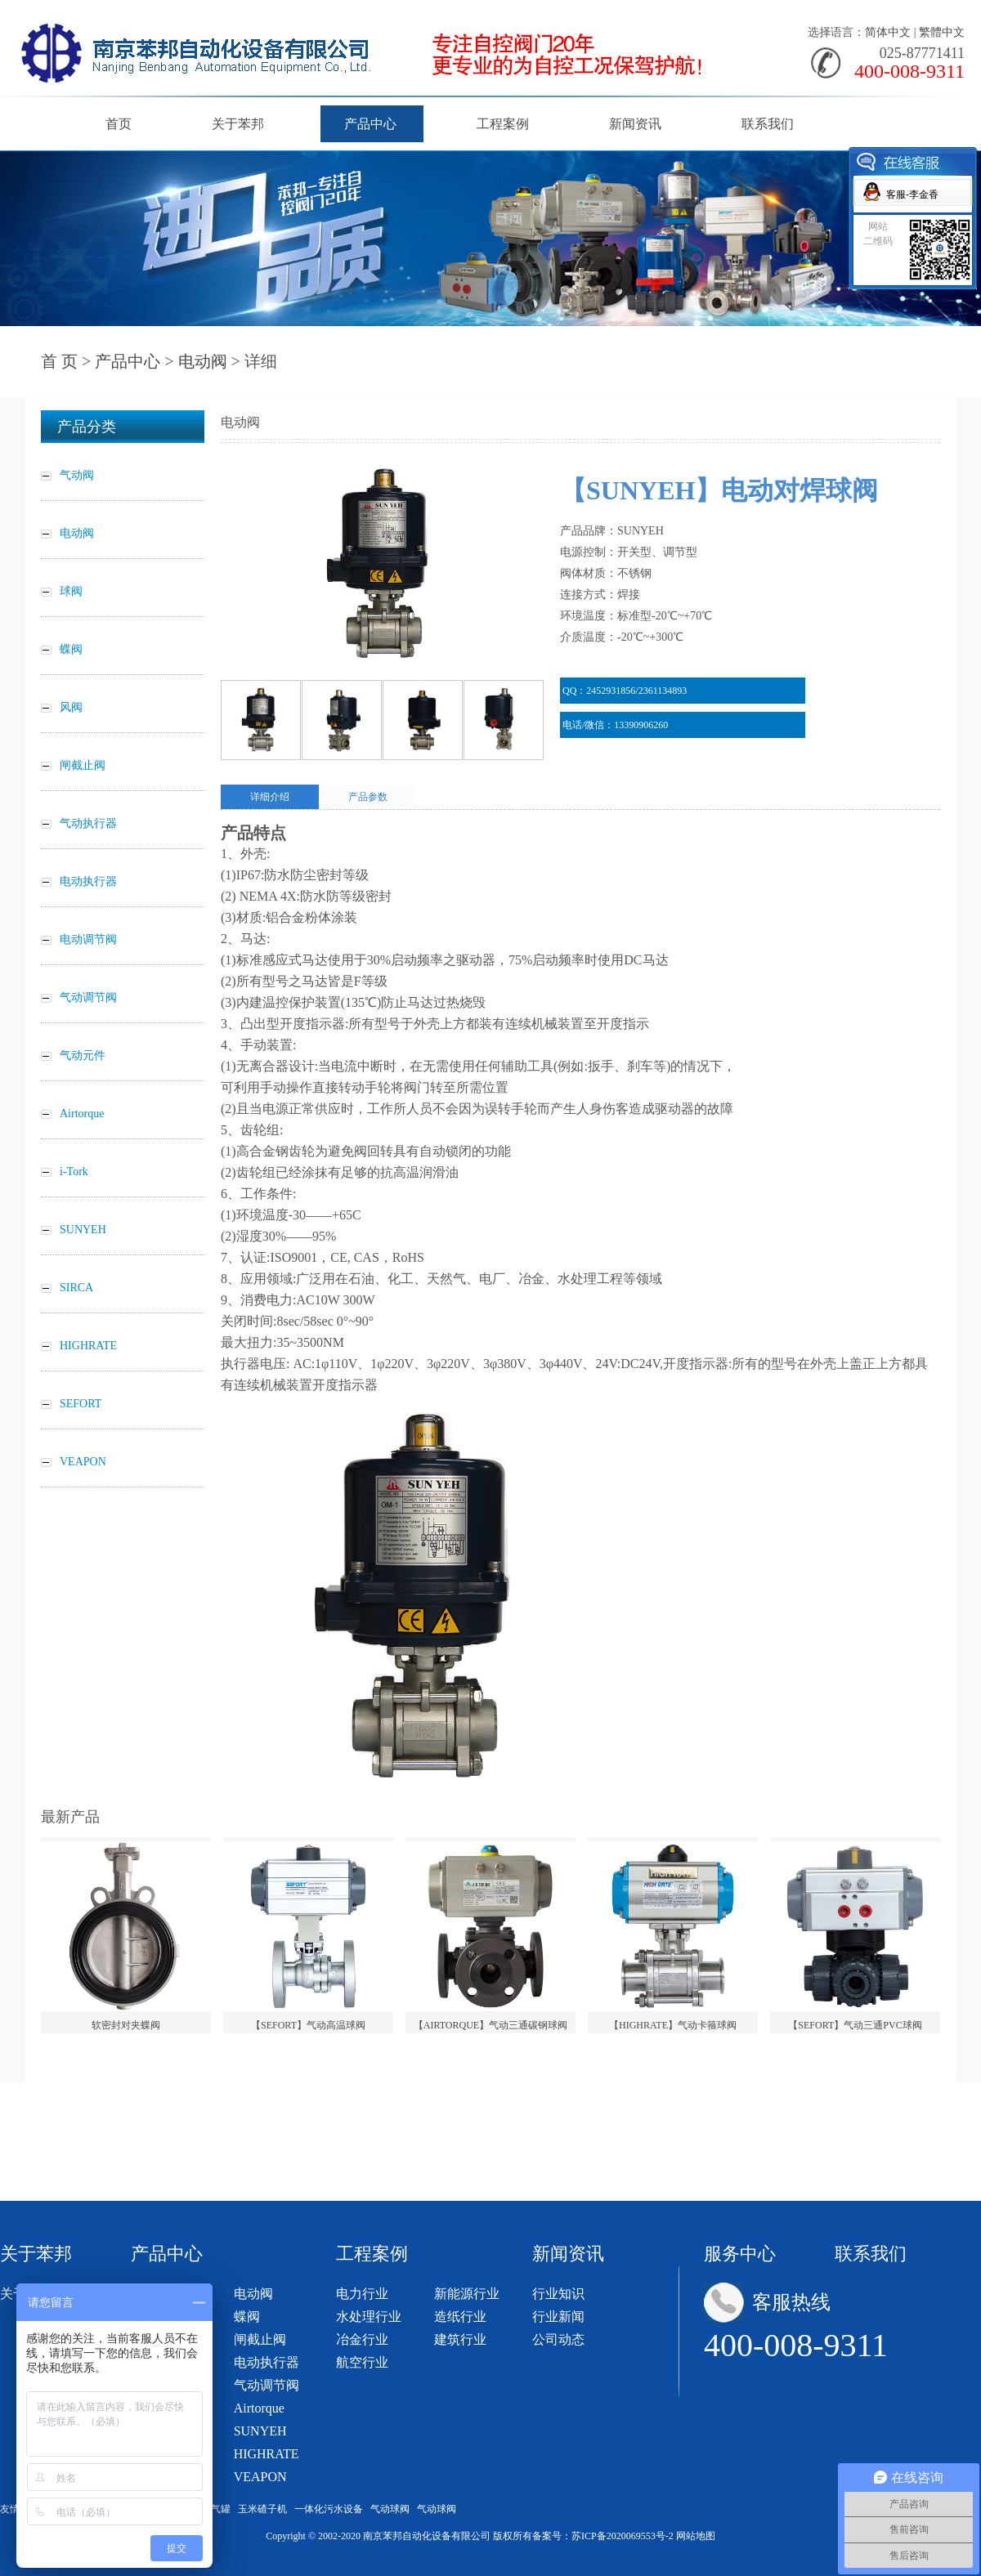  I want to click on 储气罐, so click(216, 2509).